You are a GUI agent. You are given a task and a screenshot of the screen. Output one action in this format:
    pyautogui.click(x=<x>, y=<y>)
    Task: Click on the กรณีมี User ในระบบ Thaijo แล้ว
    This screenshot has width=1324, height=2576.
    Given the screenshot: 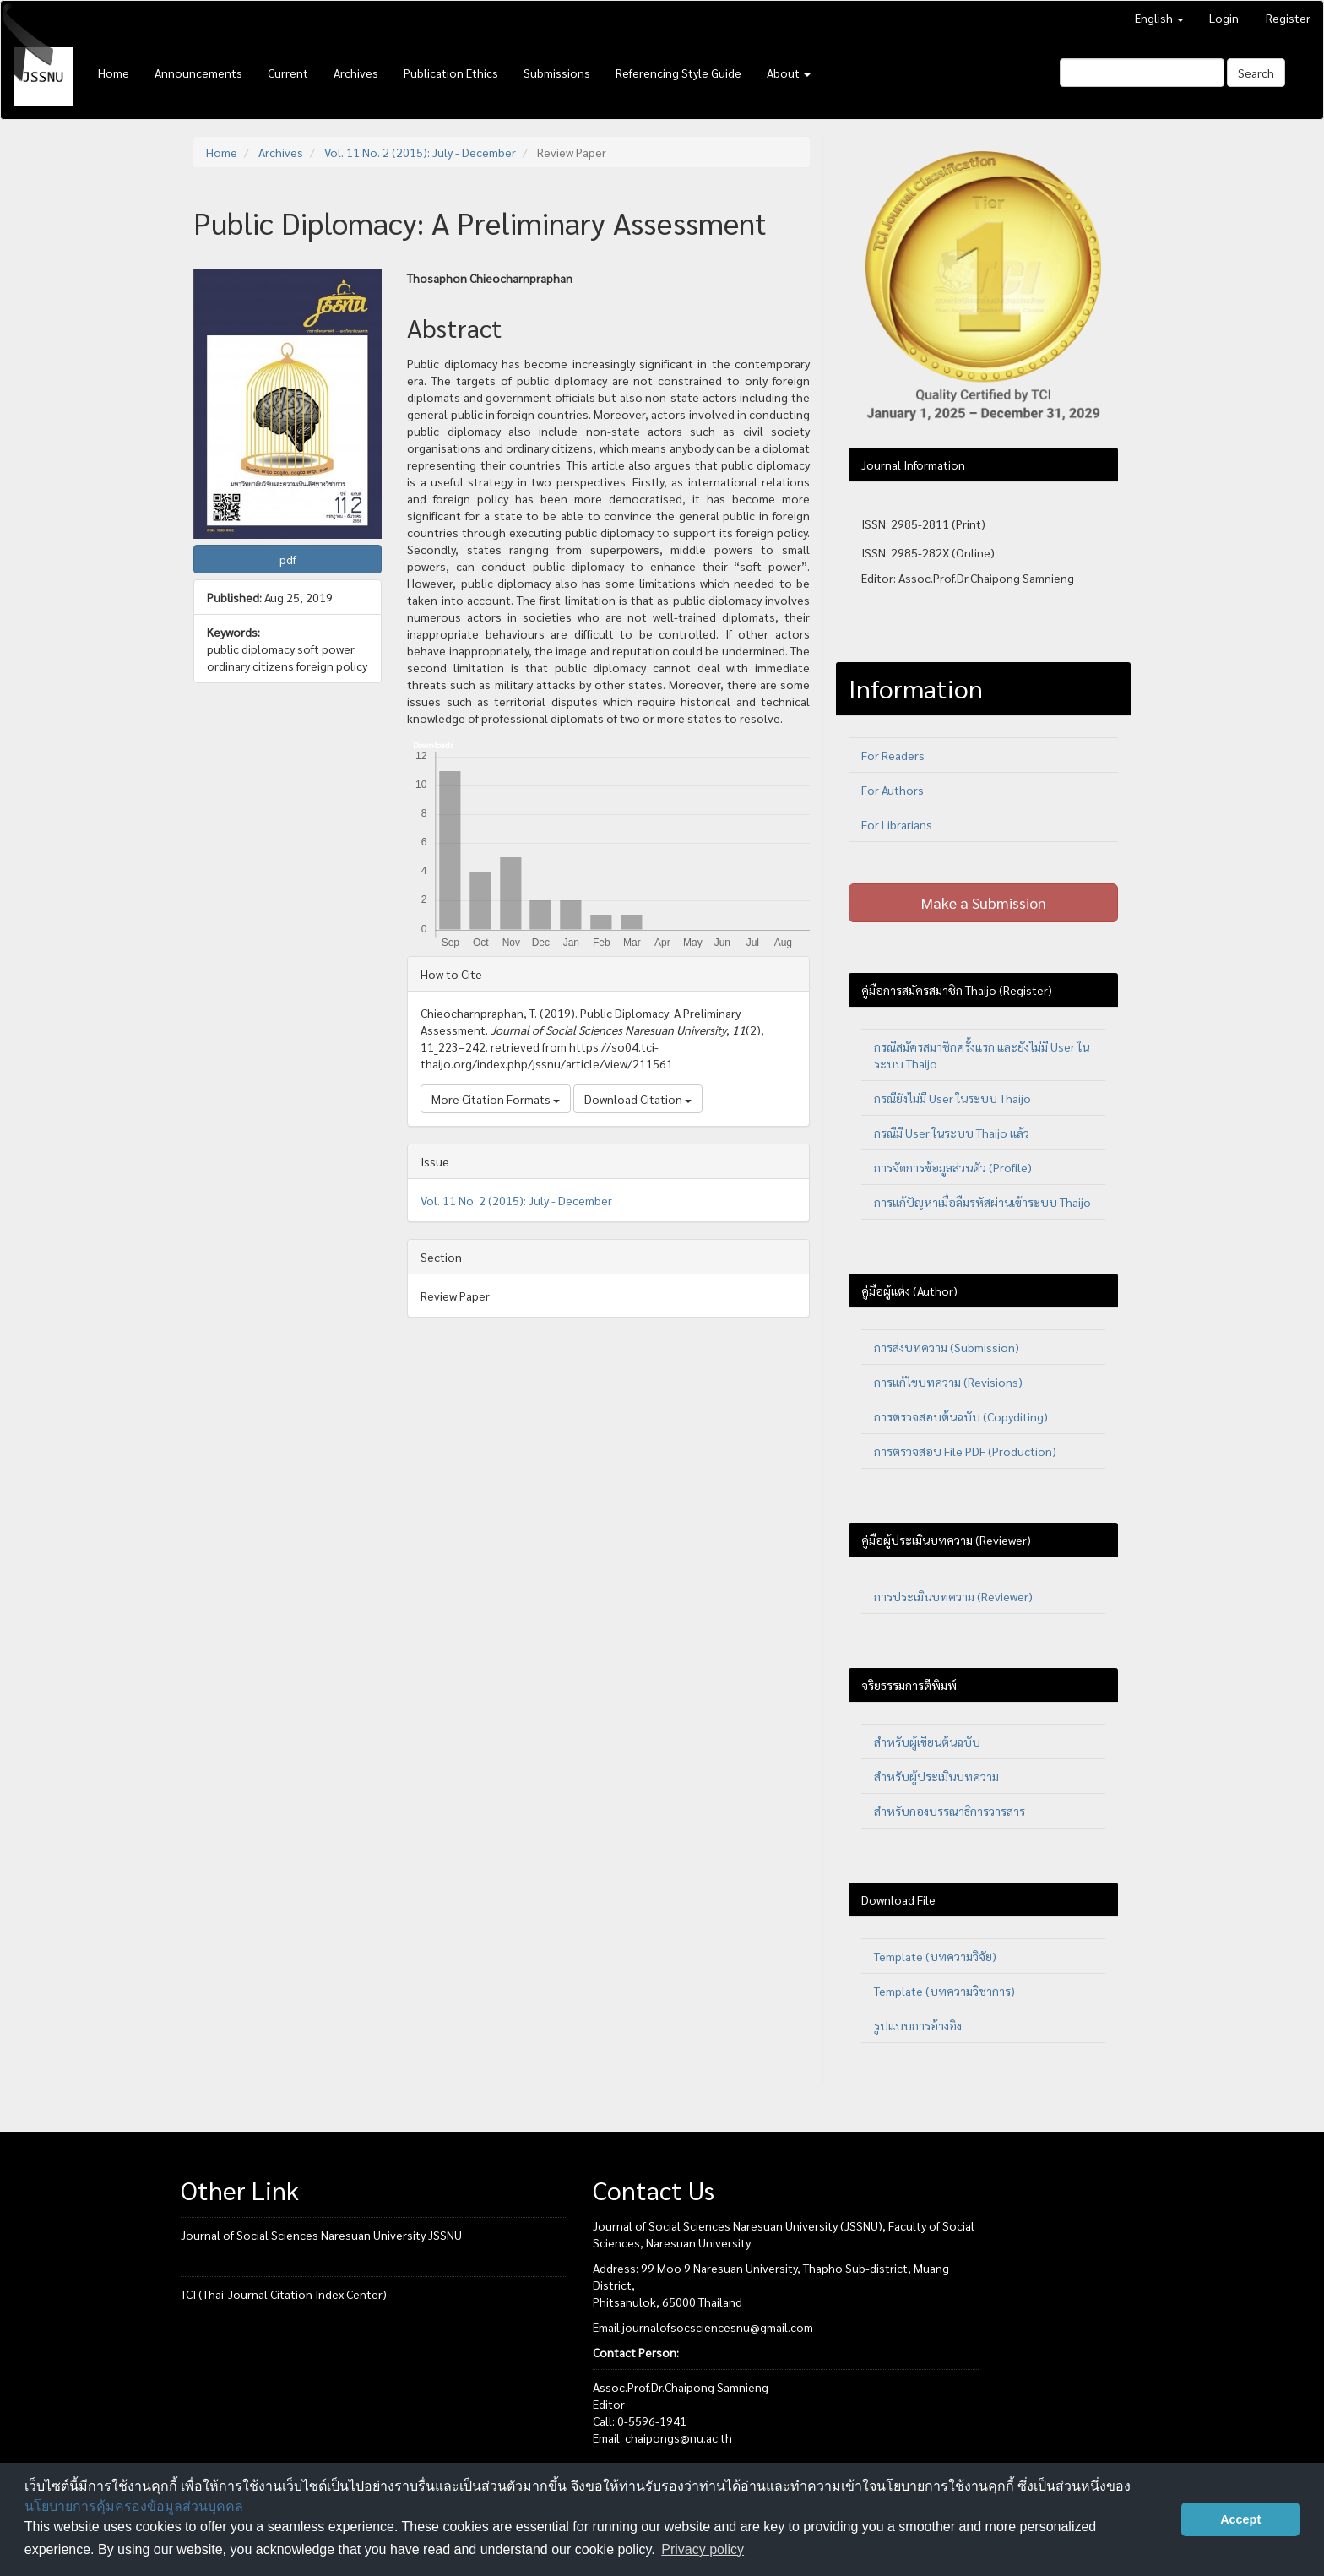 What is the action you would take?
    pyautogui.click(x=951, y=1132)
    